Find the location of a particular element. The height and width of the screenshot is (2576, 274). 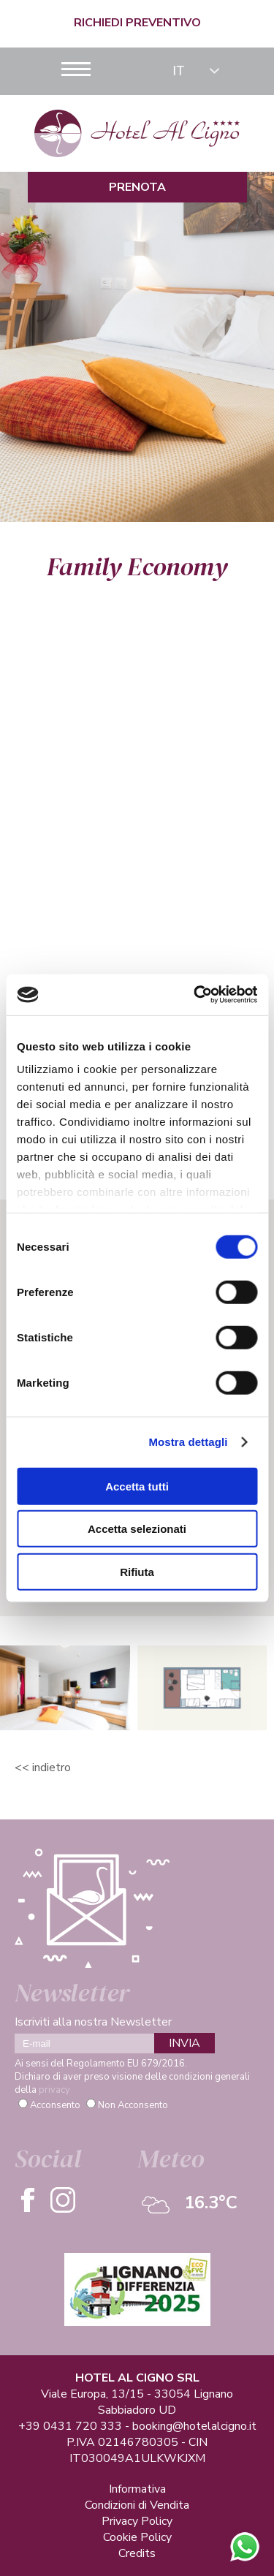

Rifiuta is located at coordinates (137, 1571).